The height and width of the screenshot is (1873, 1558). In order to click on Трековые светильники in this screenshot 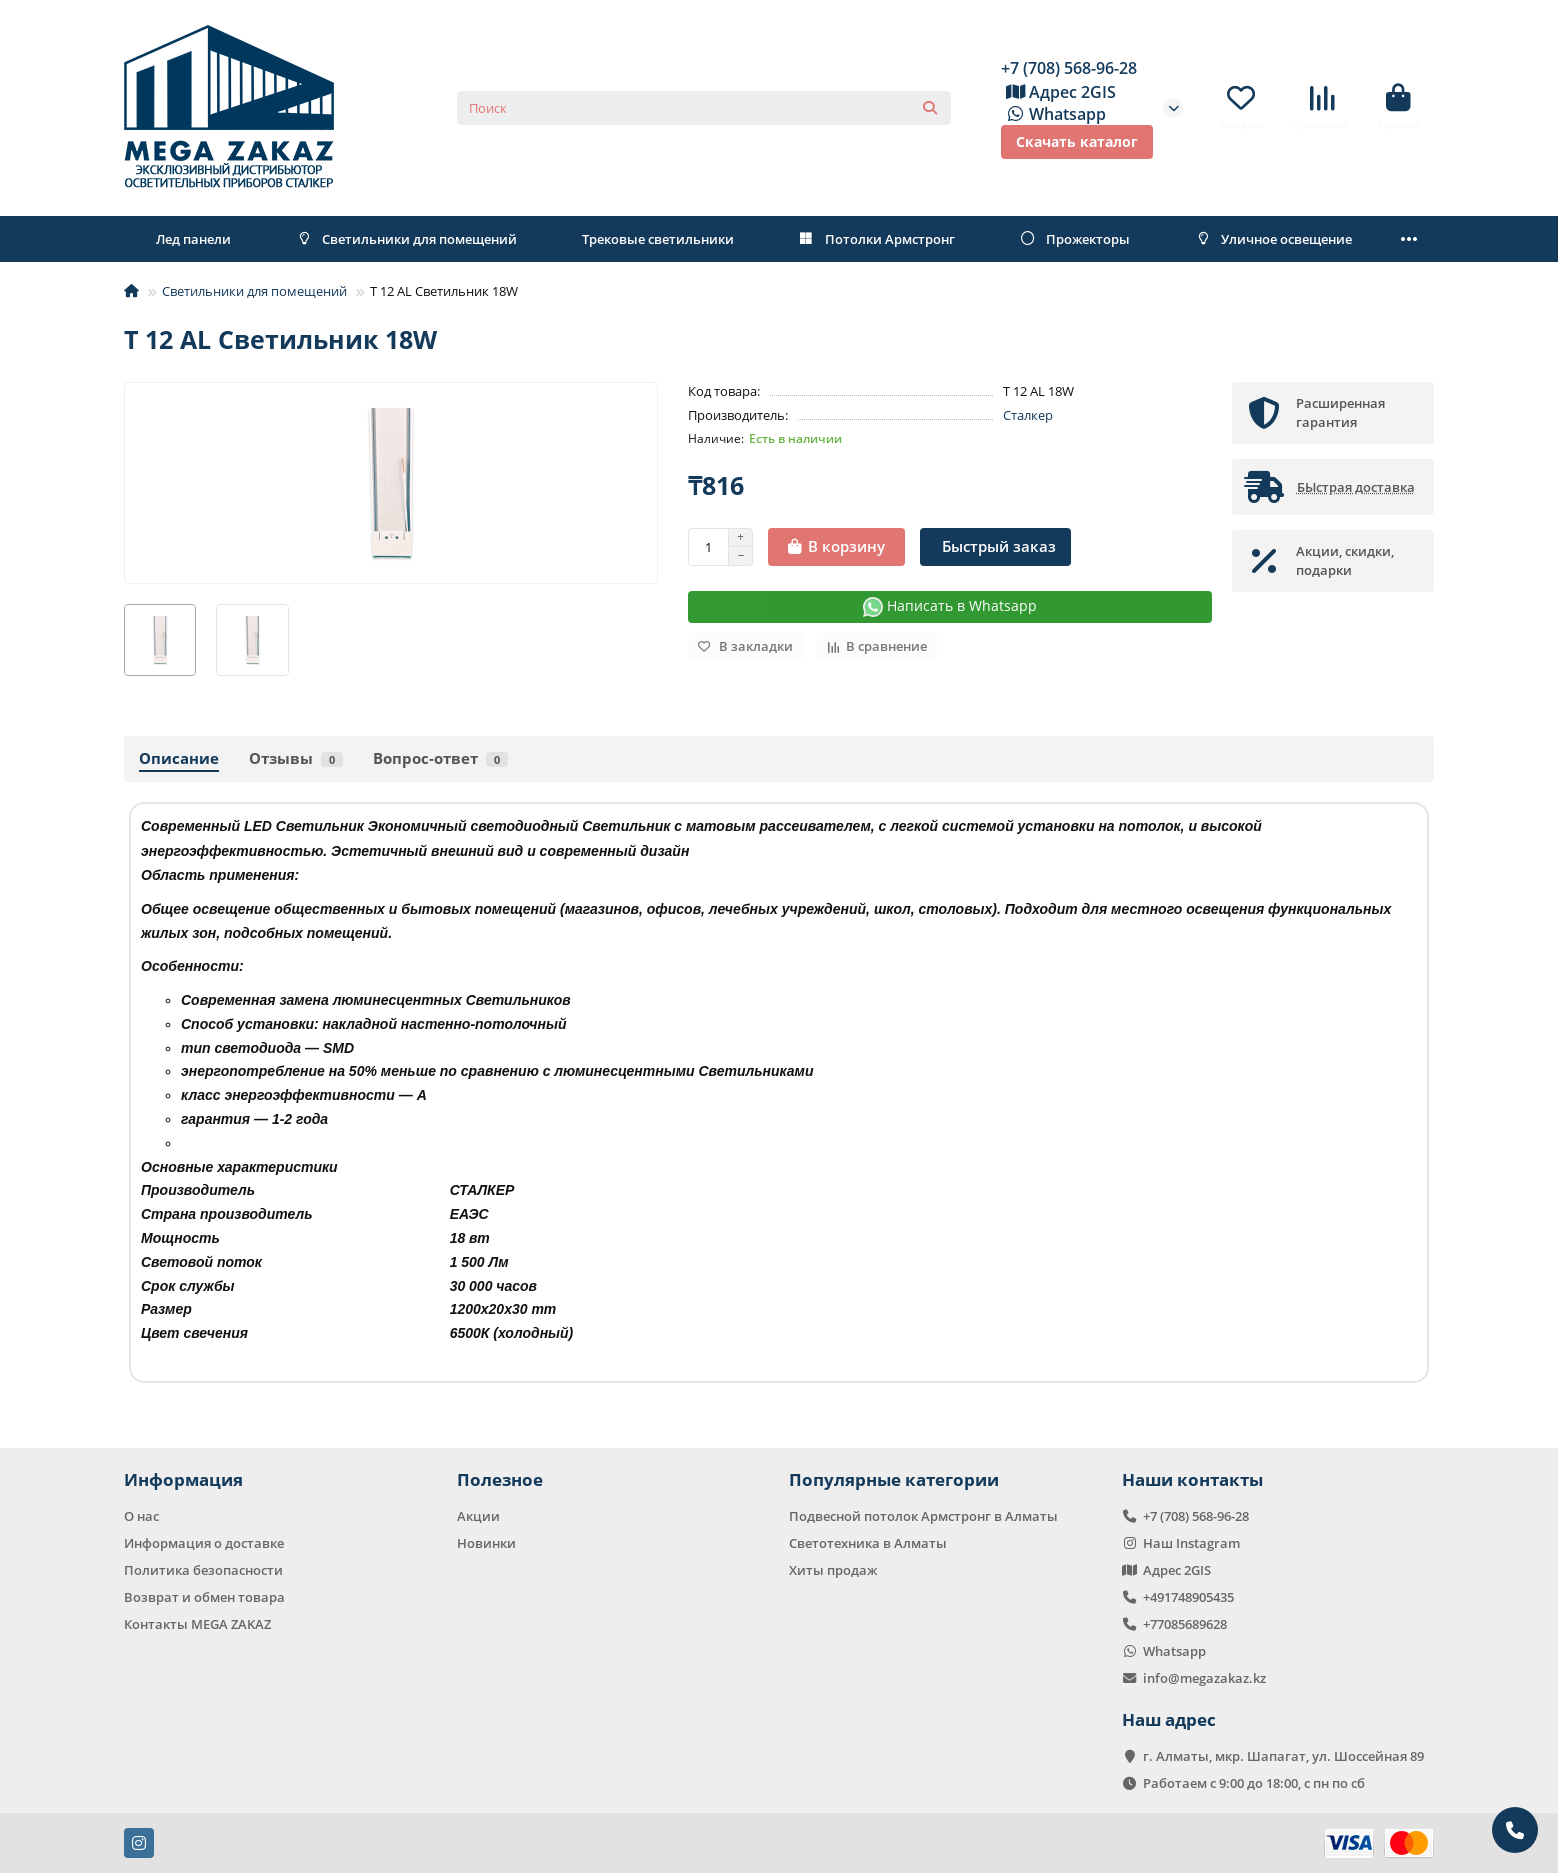, I will do `click(658, 239)`.